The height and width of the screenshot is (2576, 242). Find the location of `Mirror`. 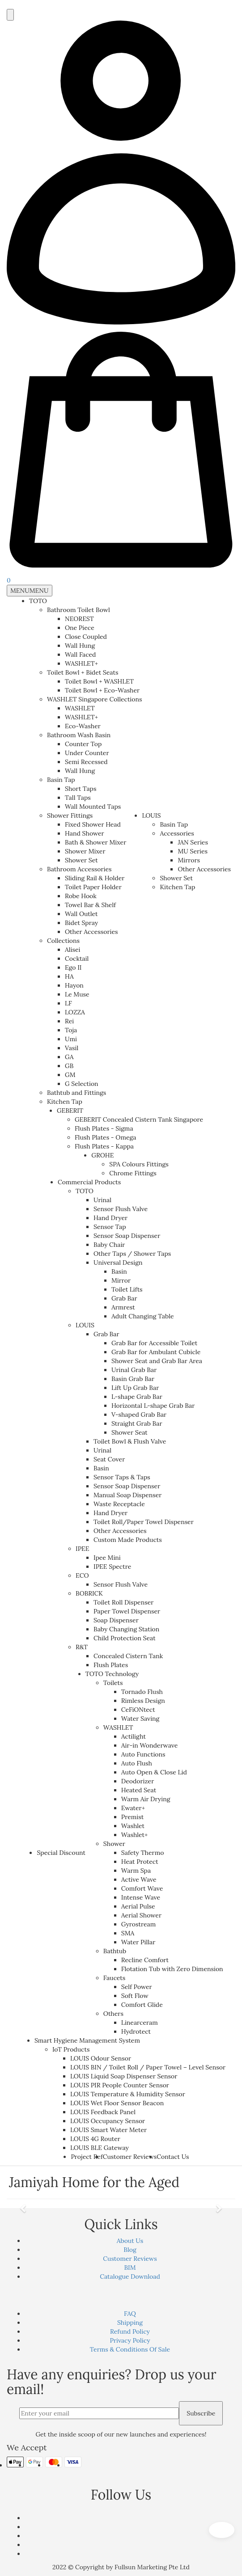

Mirror is located at coordinates (121, 1280).